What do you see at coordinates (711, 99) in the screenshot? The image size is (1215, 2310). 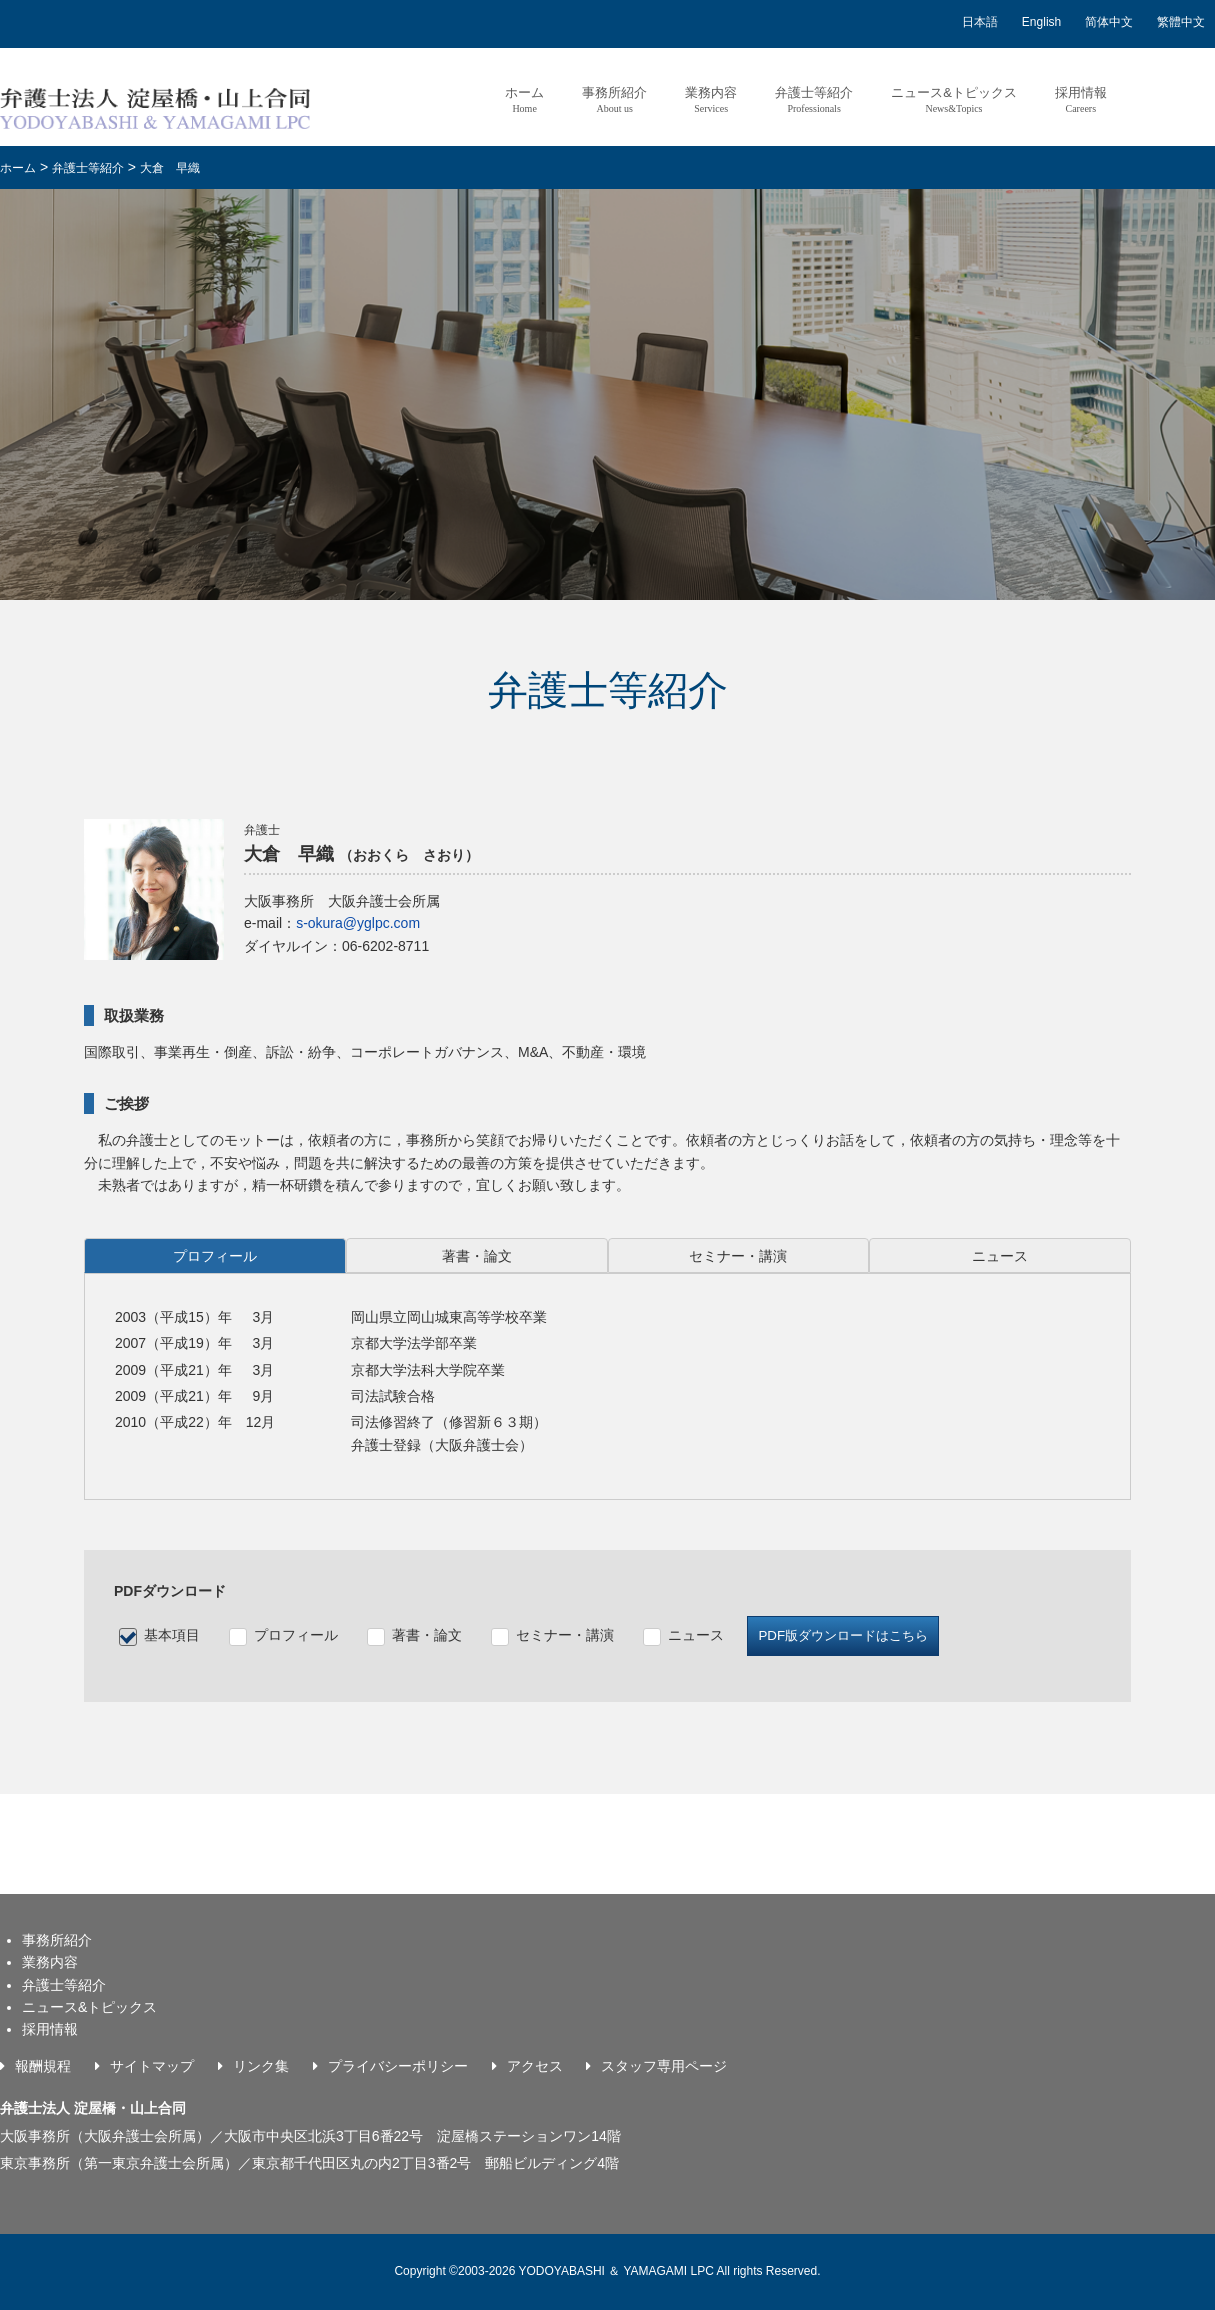 I see `業務内容` at bounding box center [711, 99].